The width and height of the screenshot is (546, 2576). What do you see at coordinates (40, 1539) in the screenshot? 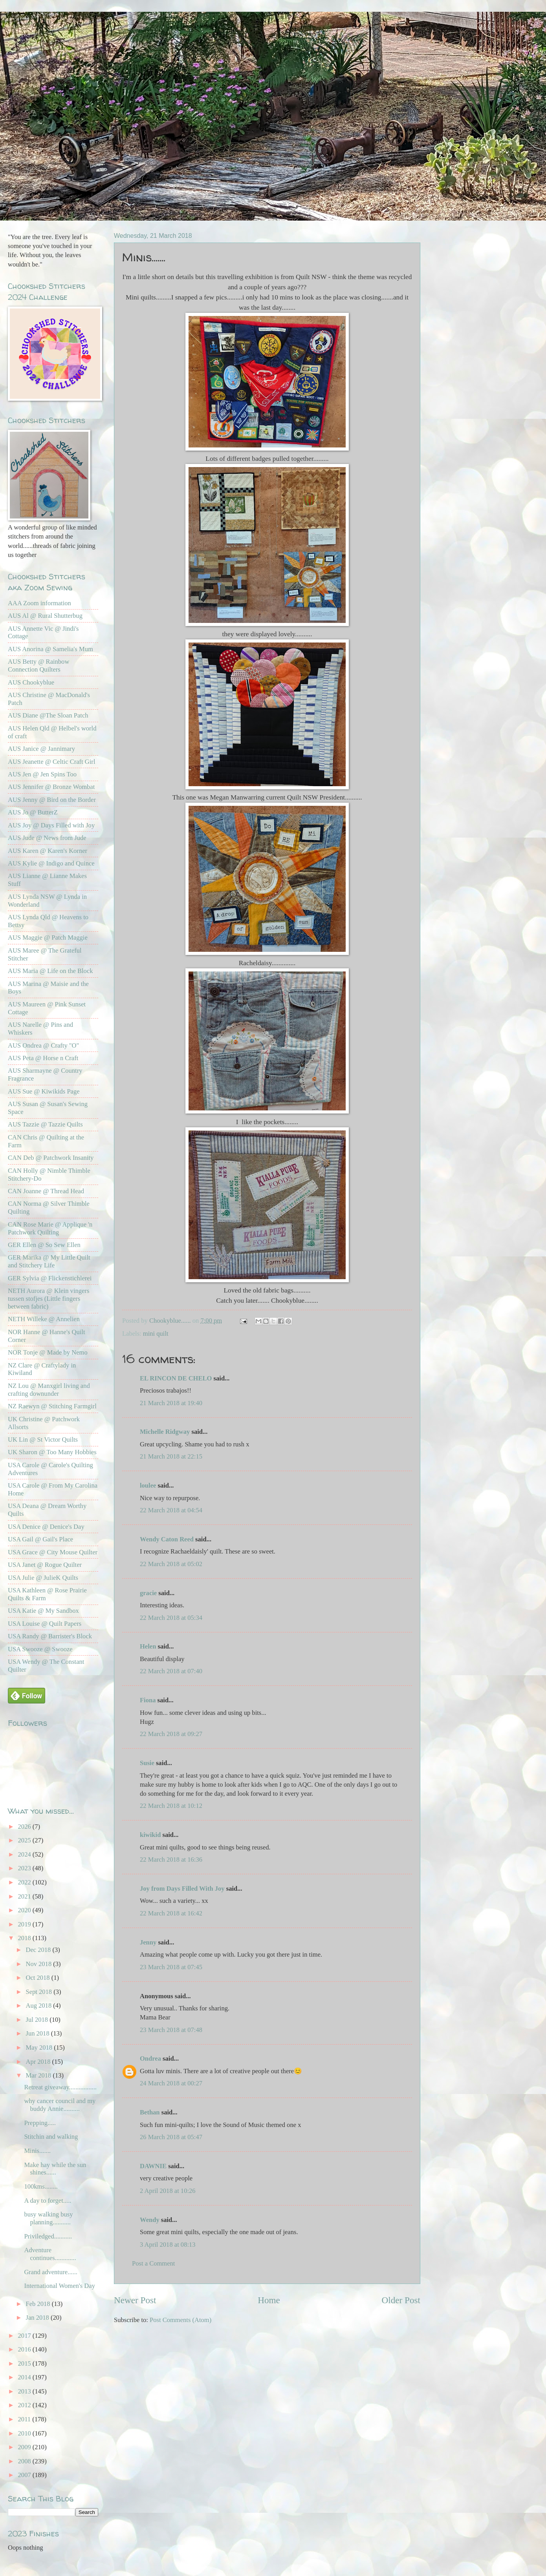
I see `USA Gail @ Gail's Place` at bounding box center [40, 1539].